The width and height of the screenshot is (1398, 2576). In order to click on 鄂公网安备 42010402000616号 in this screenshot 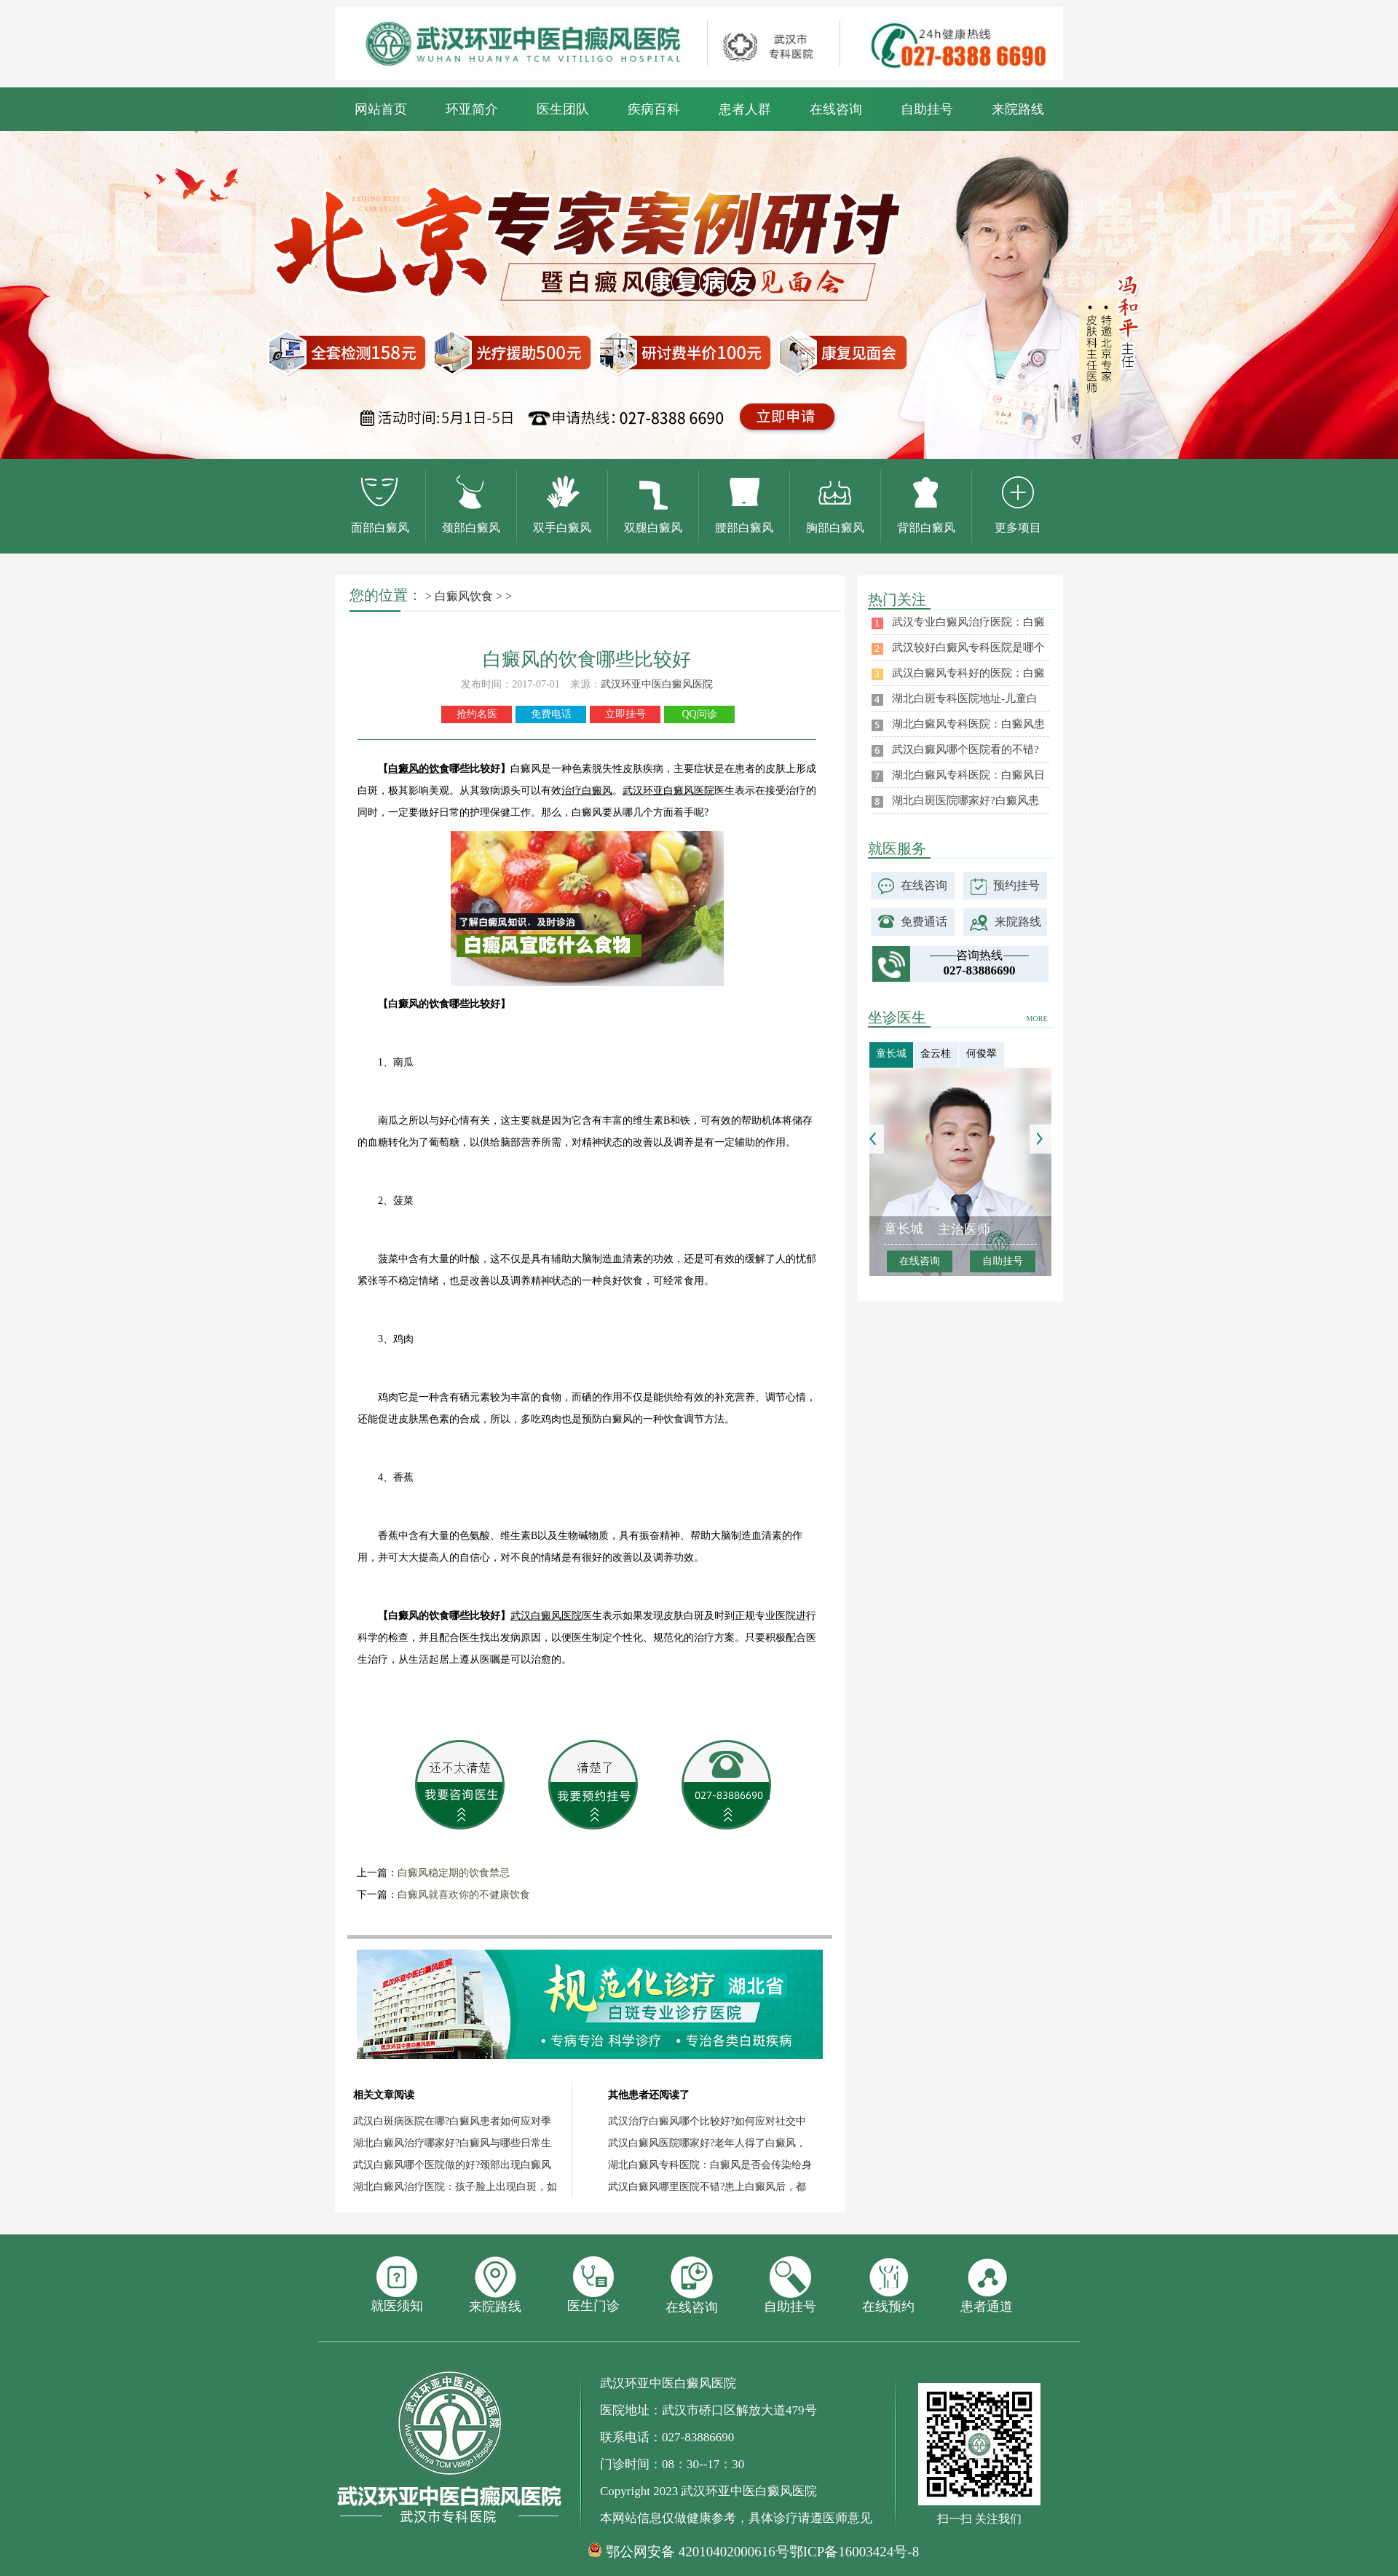, I will do `click(697, 2552)`.